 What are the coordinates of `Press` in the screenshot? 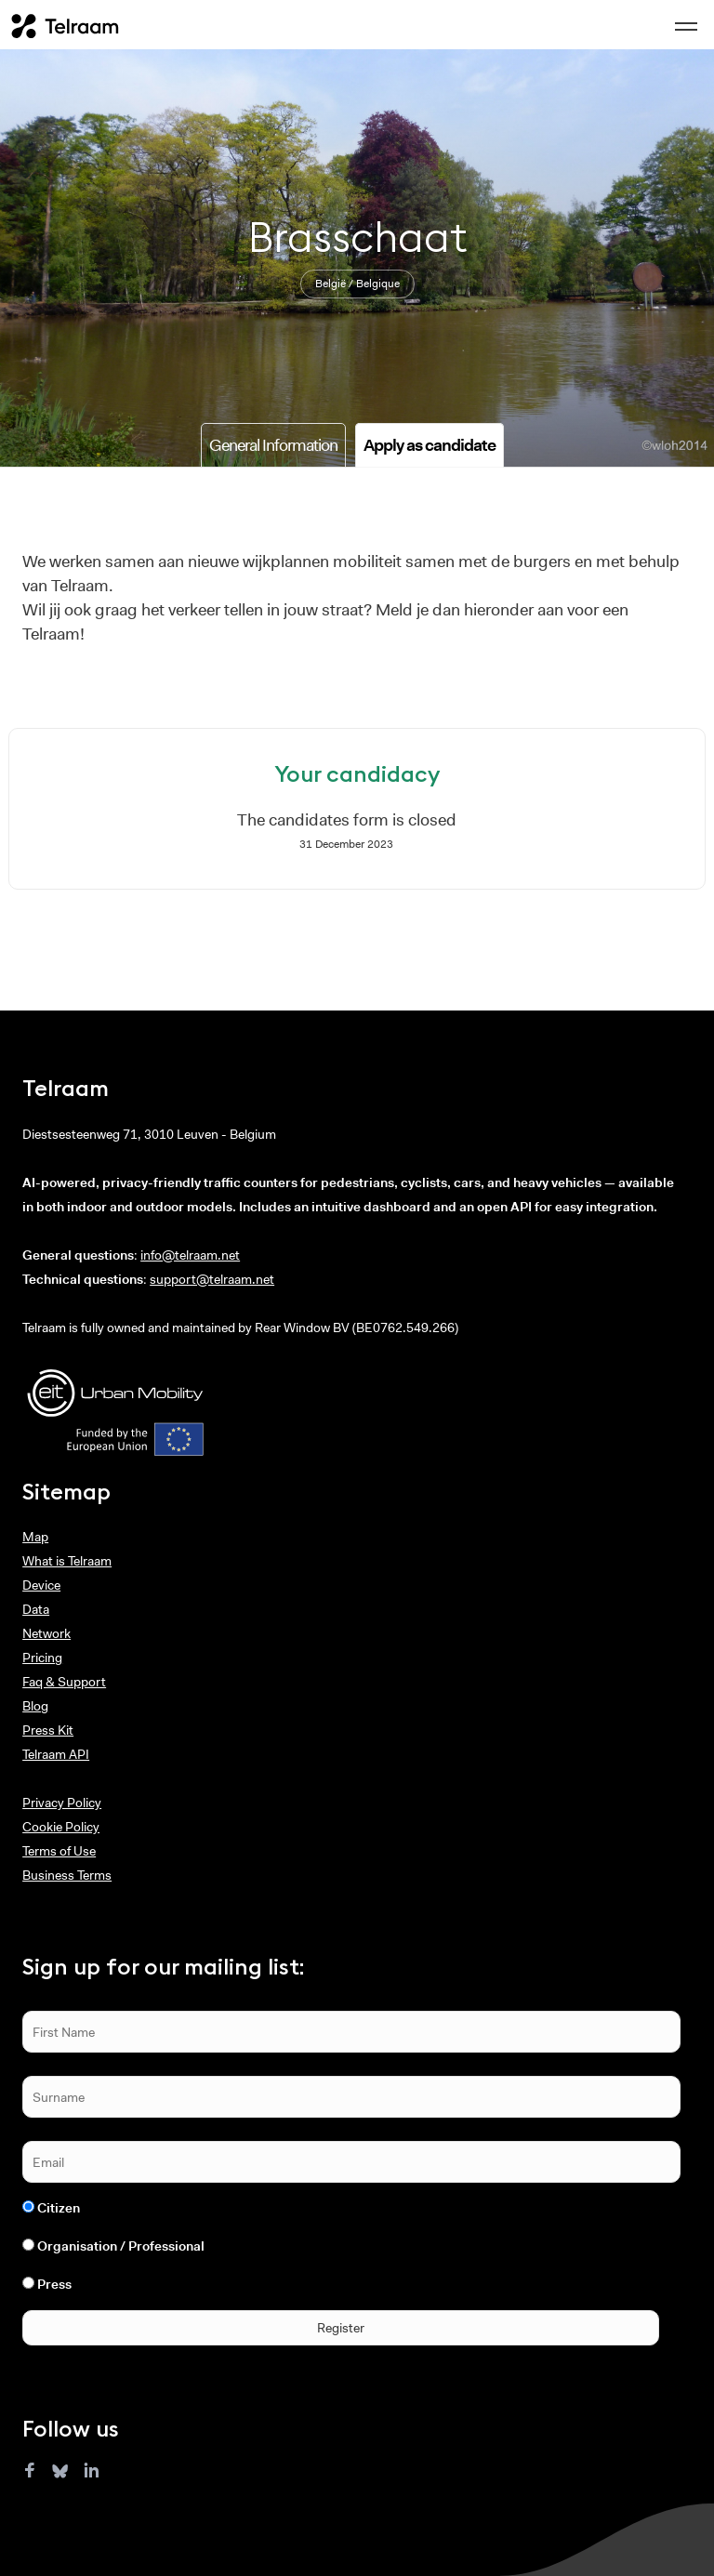 It's located at (54, 2284).